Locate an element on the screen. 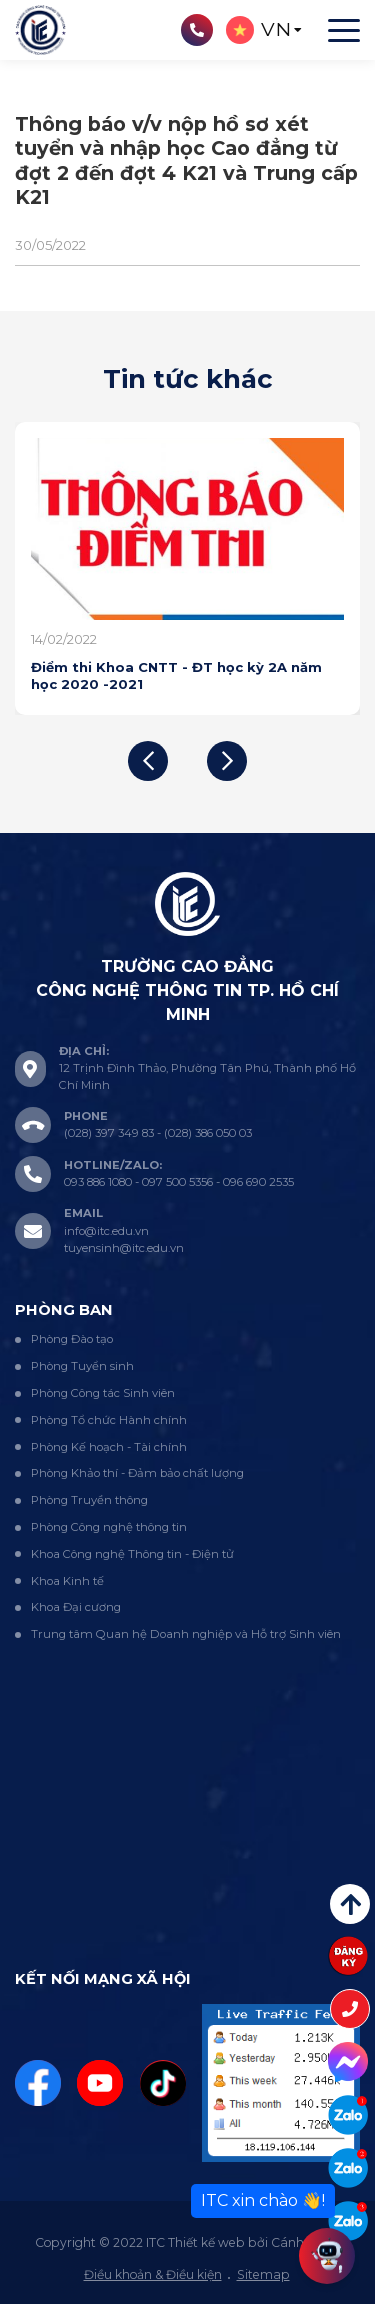 This screenshot has height=2304, width=375. Khoa Đại cương is located at coordinates (76, 1607).